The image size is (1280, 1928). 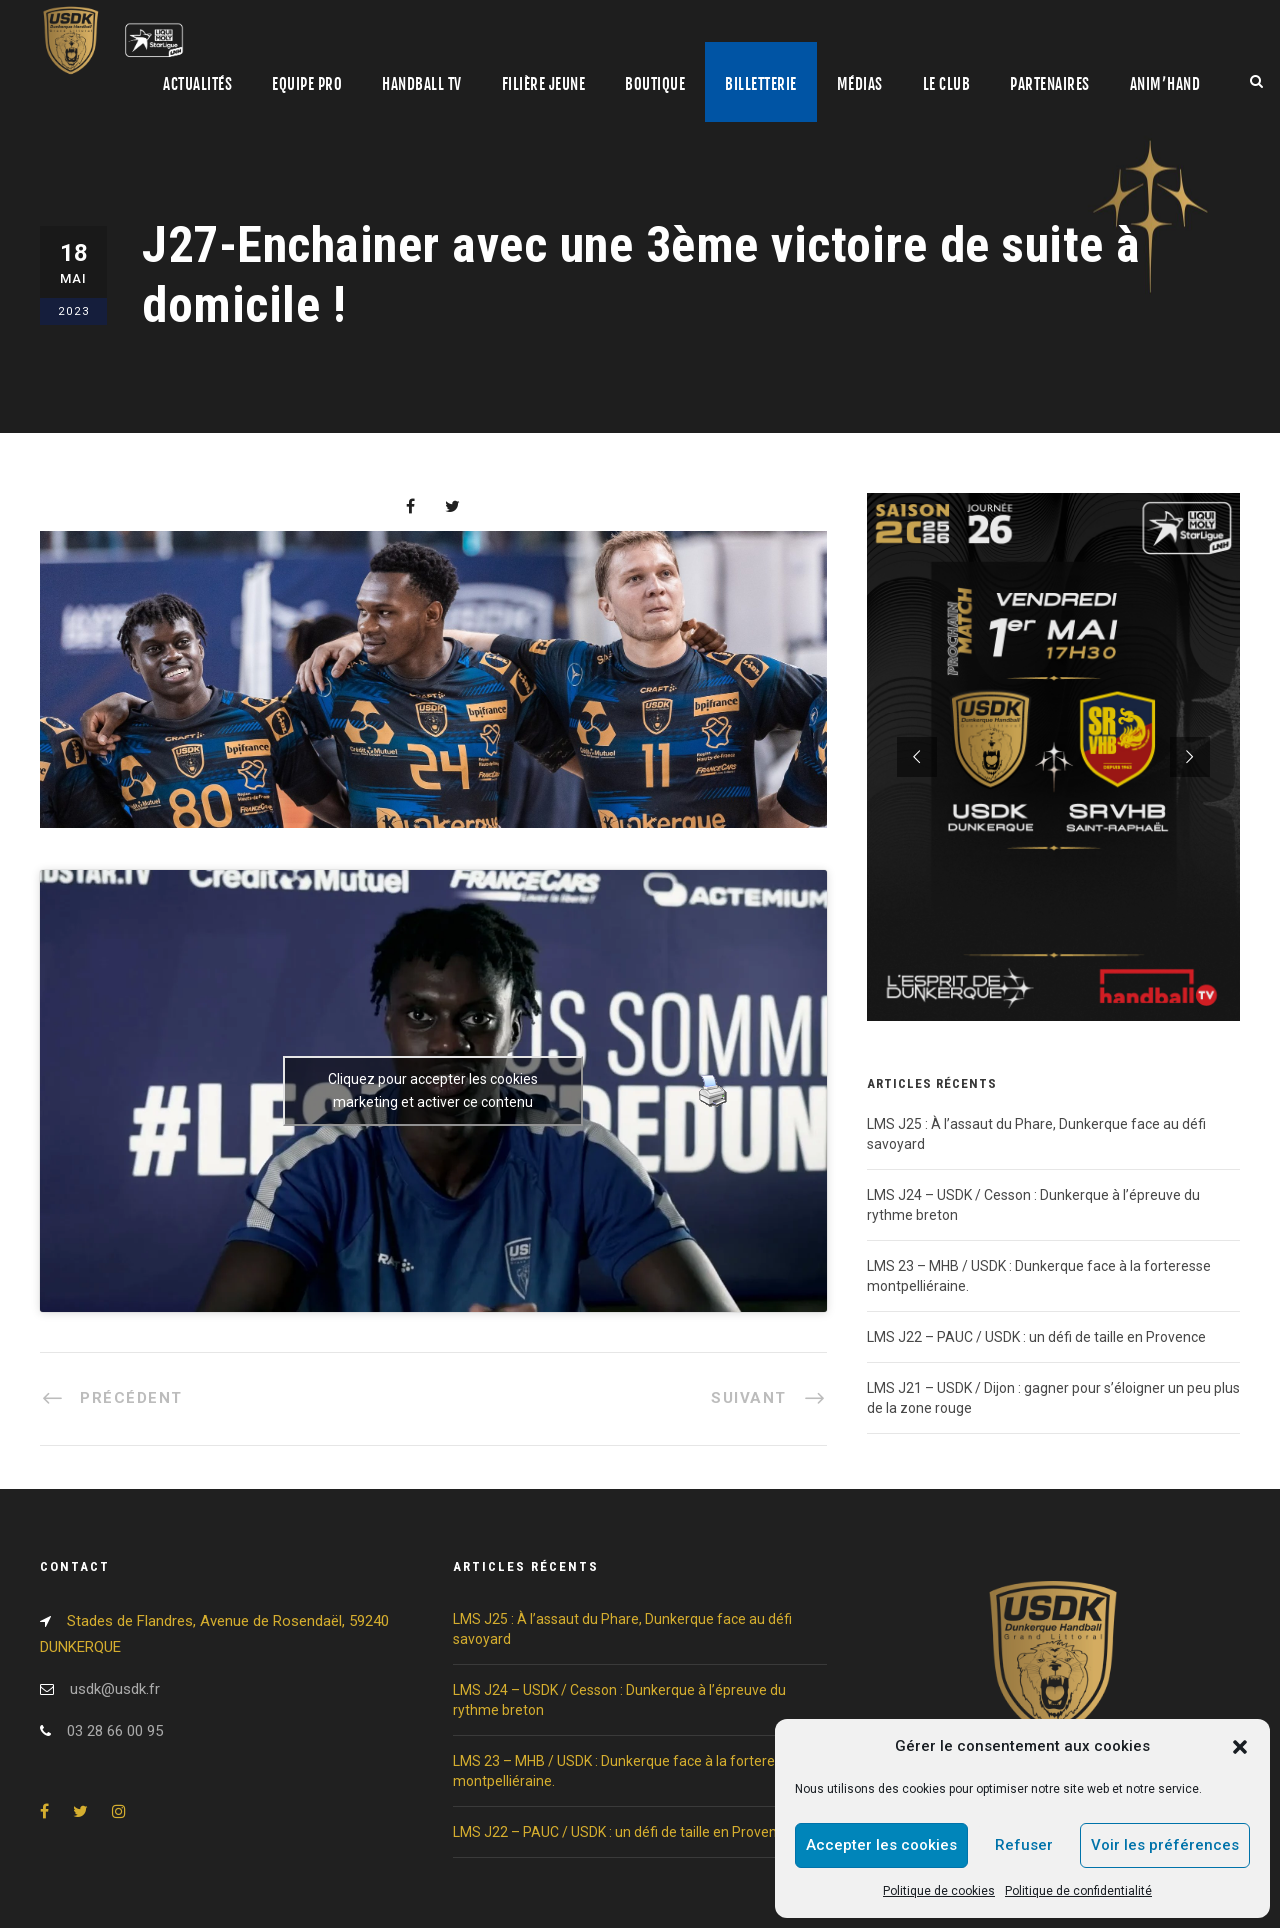 I want to click on Actualités, so click(x=197, y=84).